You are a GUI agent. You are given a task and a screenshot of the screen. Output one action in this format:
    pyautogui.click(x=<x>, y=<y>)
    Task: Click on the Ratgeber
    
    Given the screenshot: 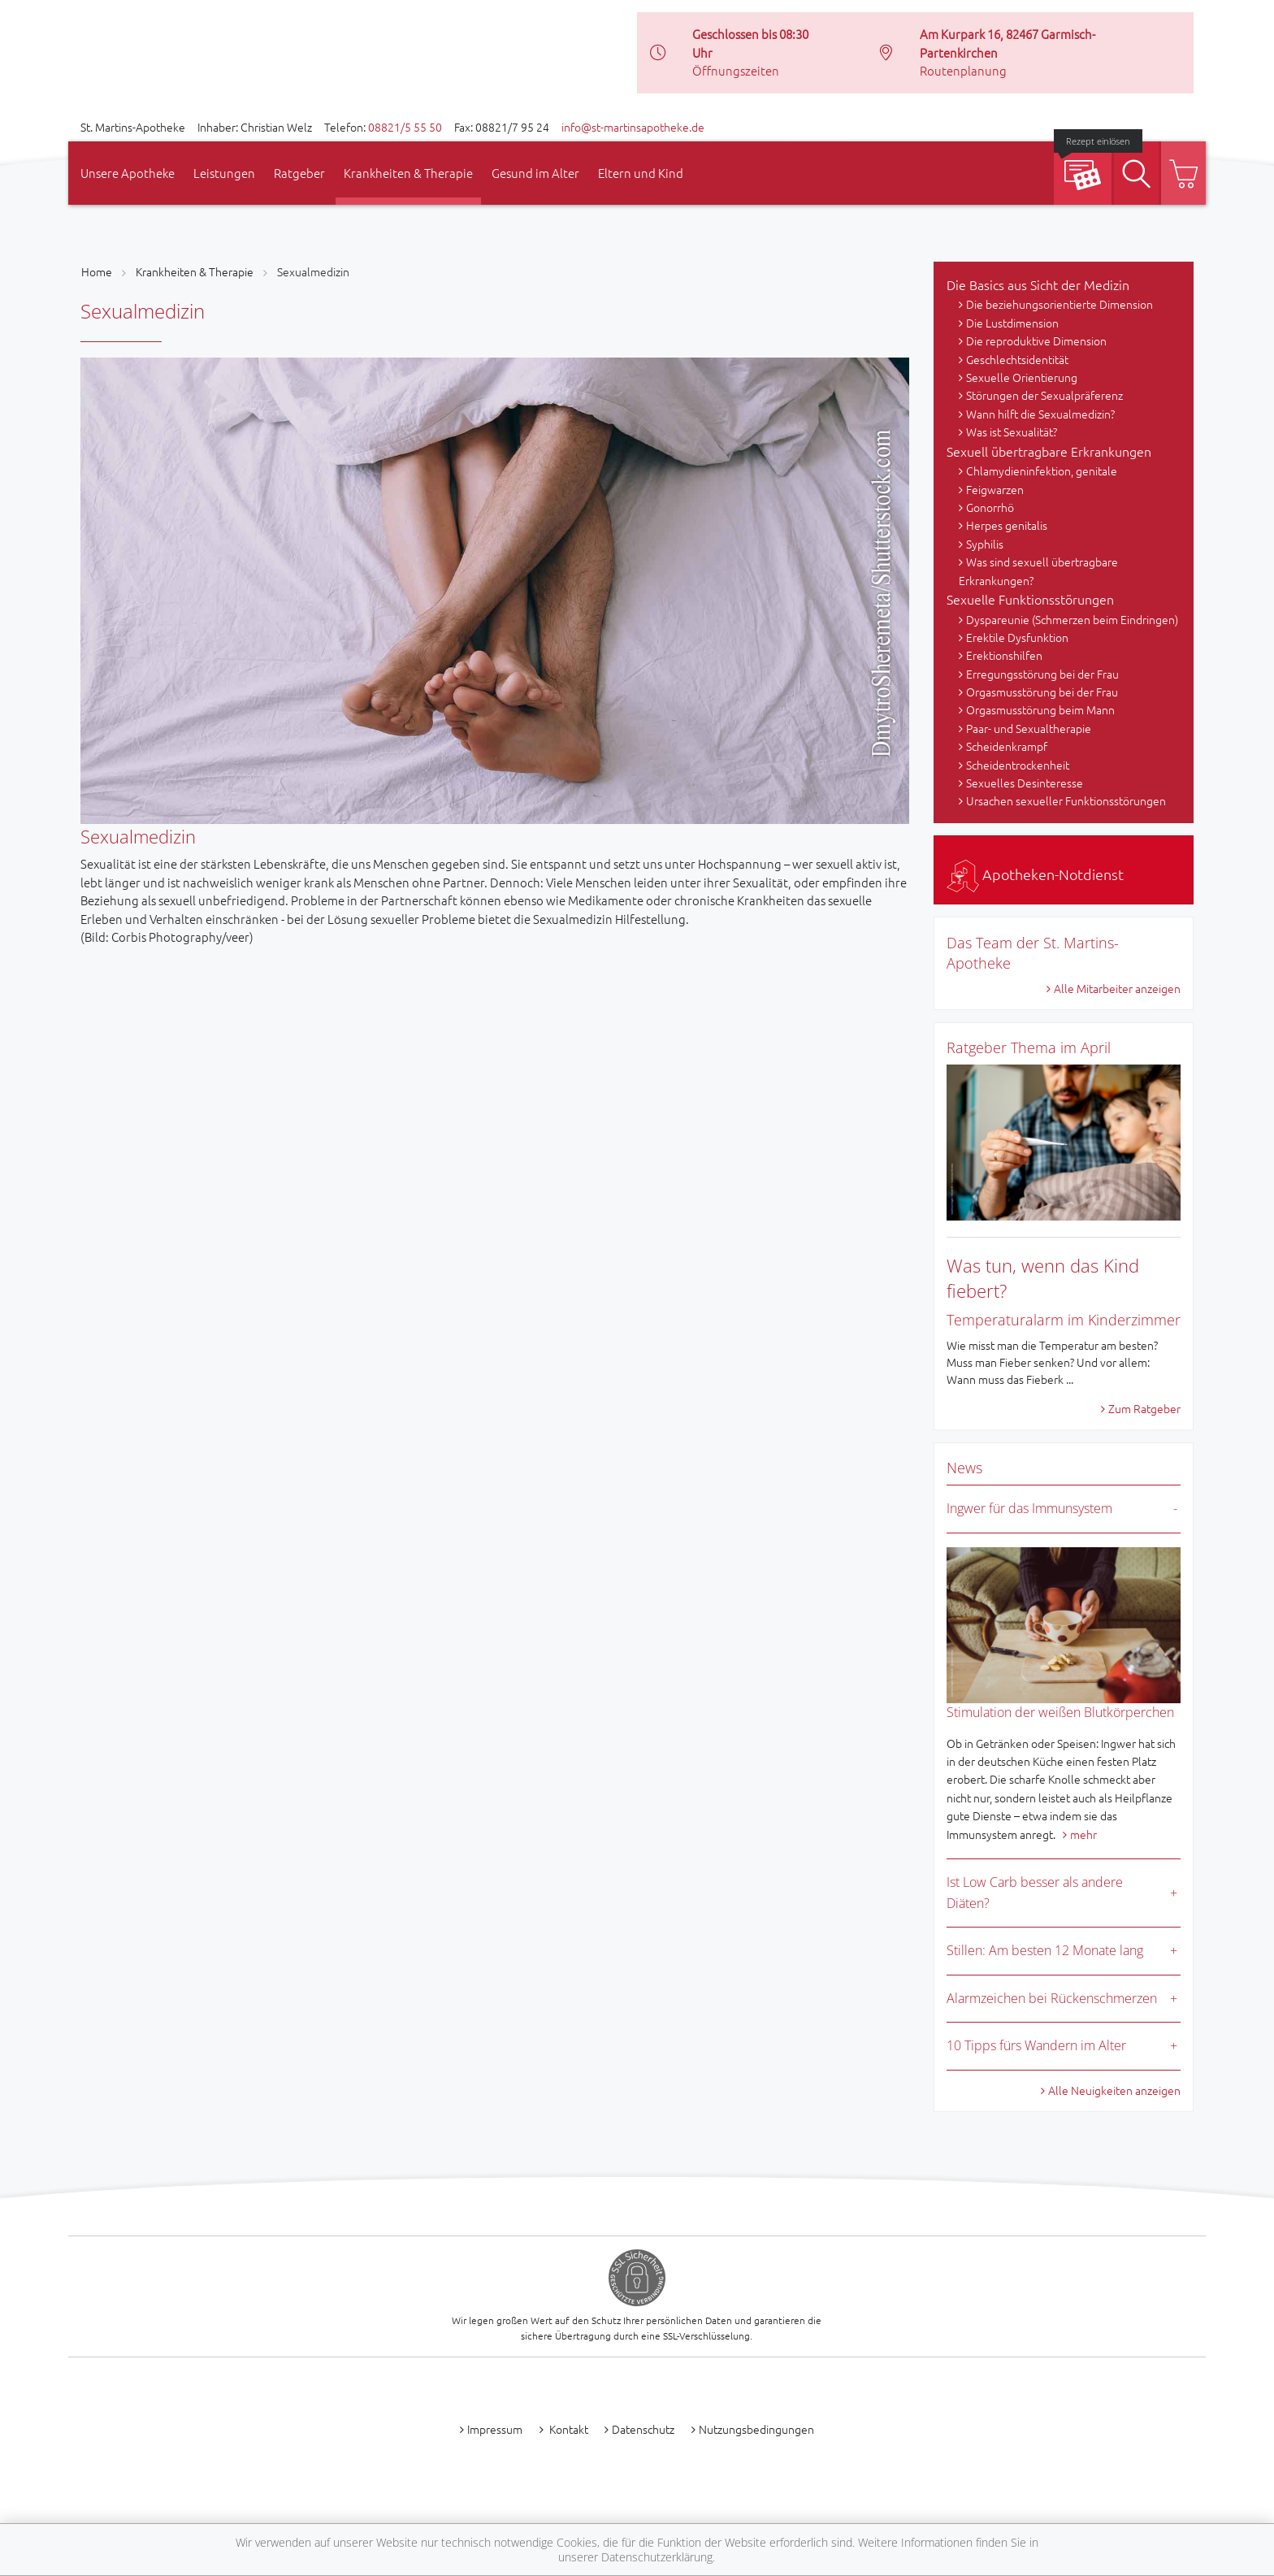 What is the action you would take?
    pyautogui.click(x=299, y=172)
    